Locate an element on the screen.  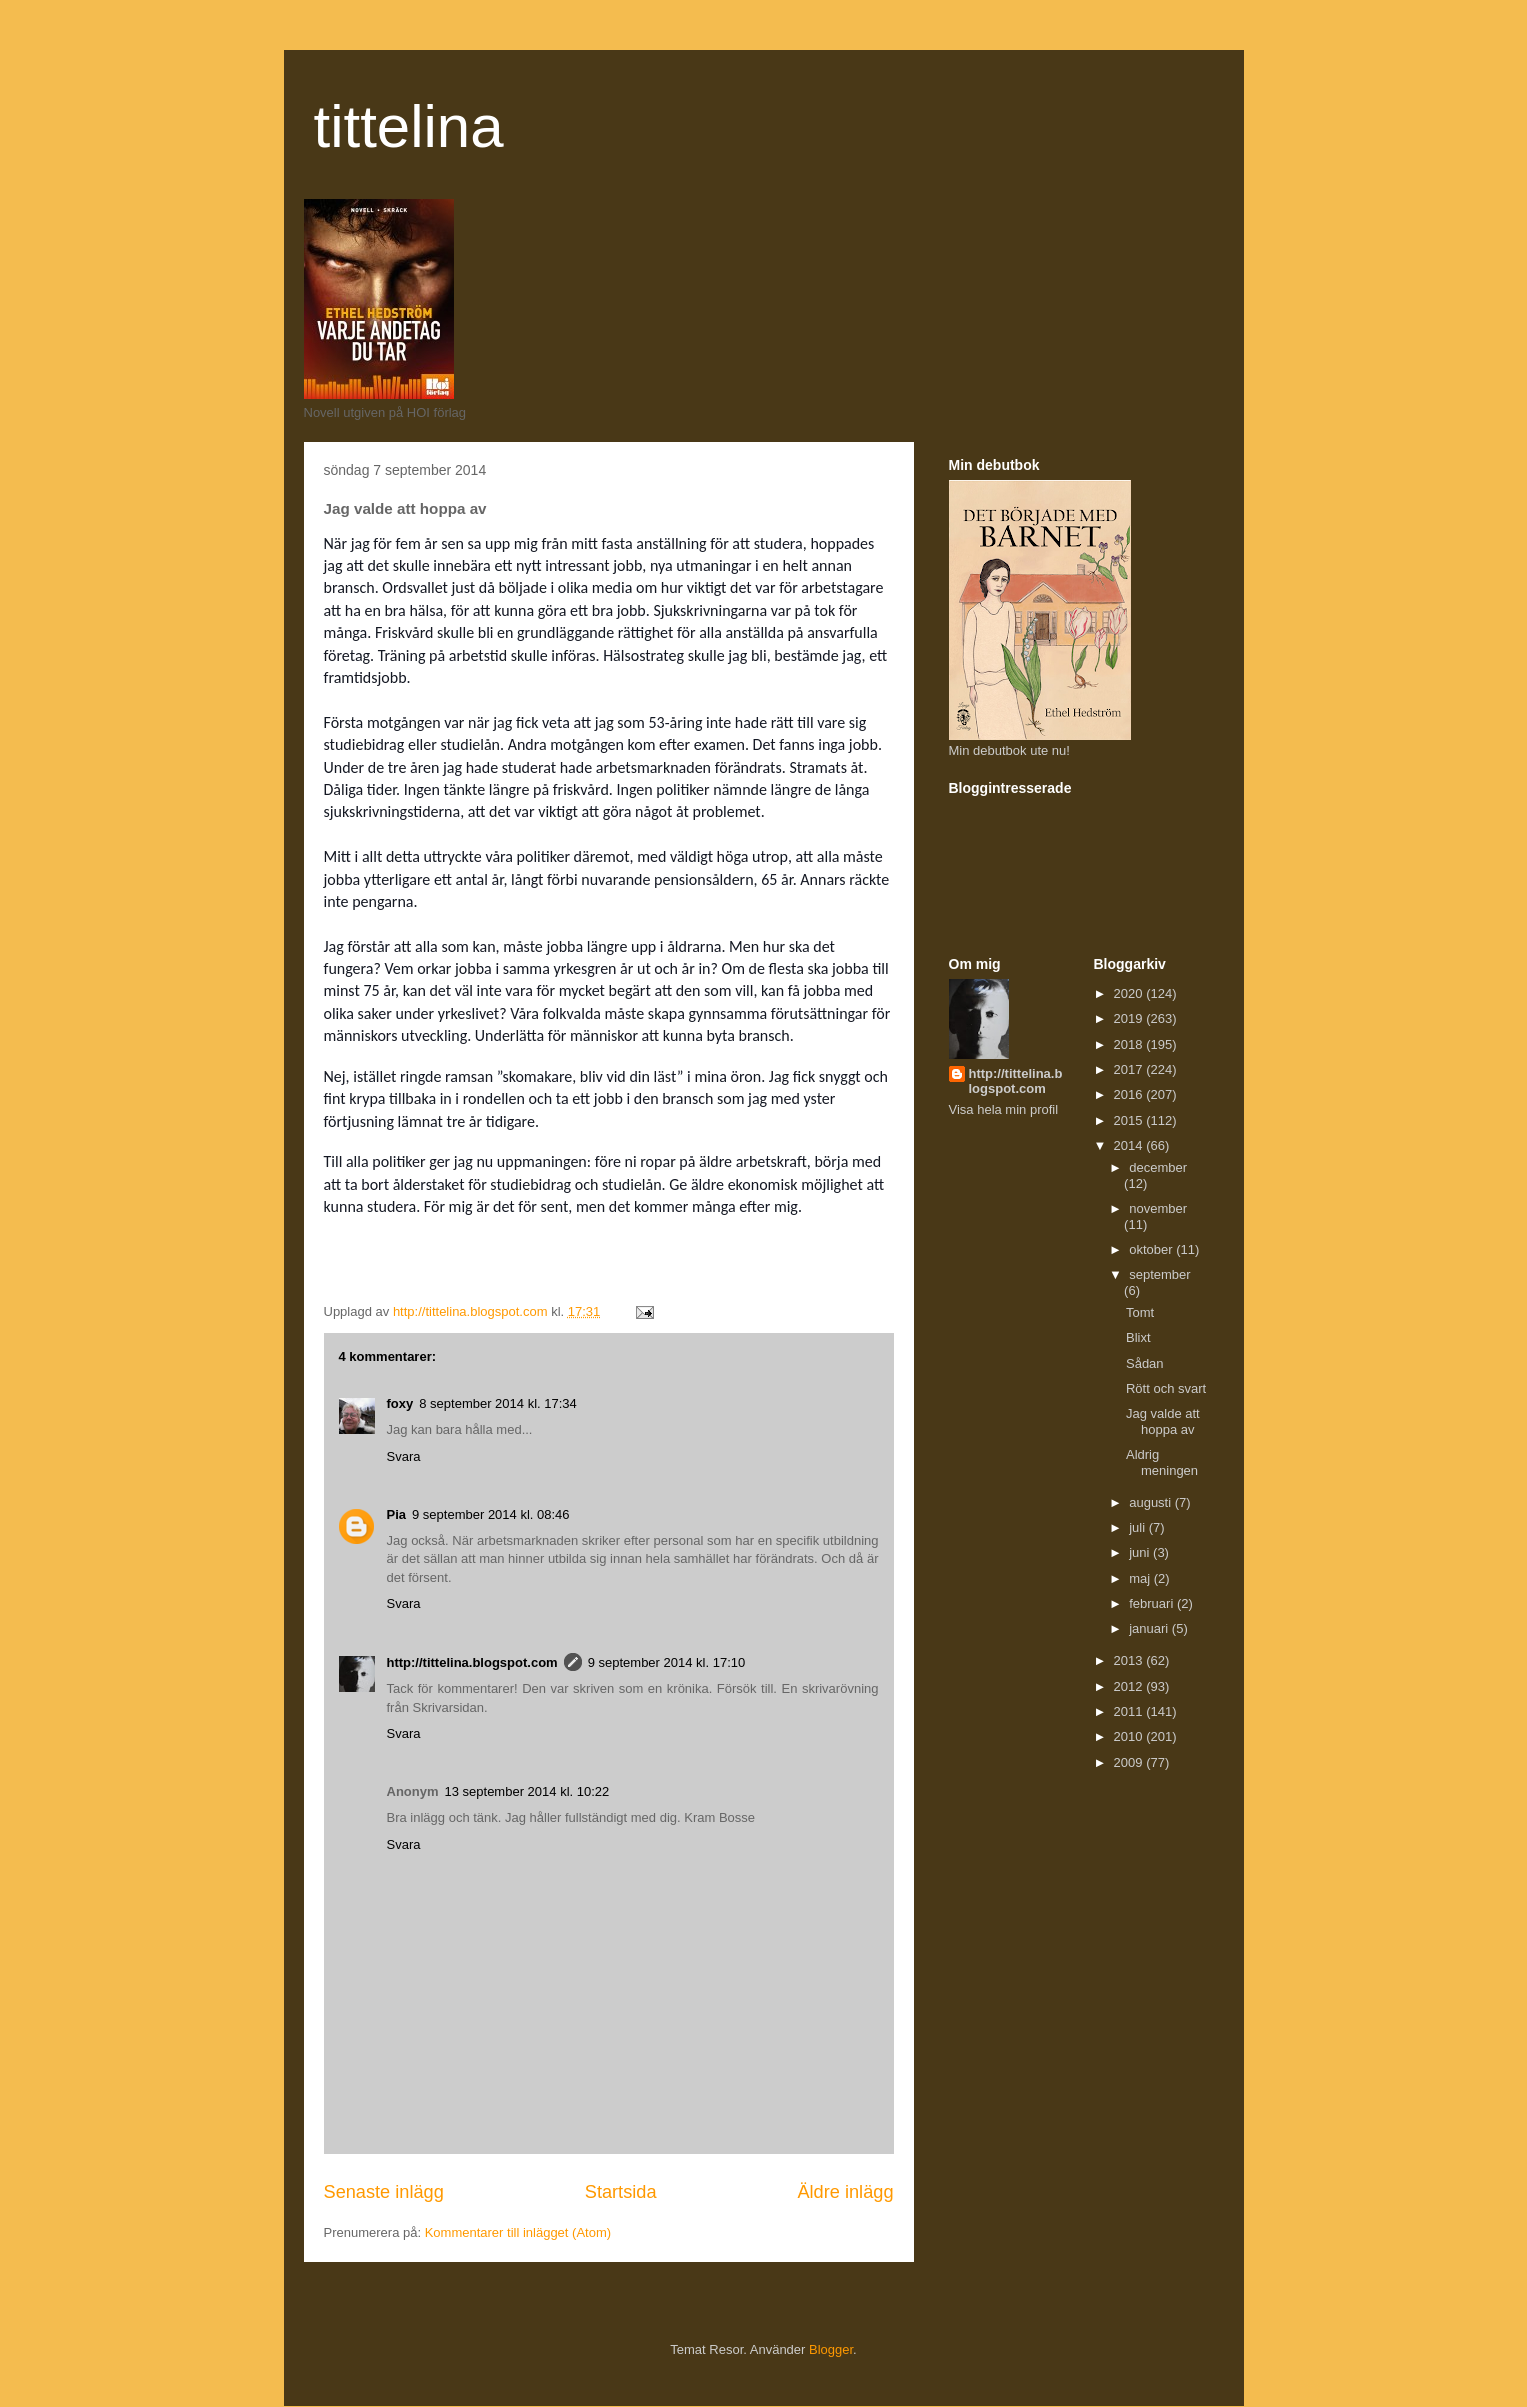
2016 is located at coordinates (1130, 1094).